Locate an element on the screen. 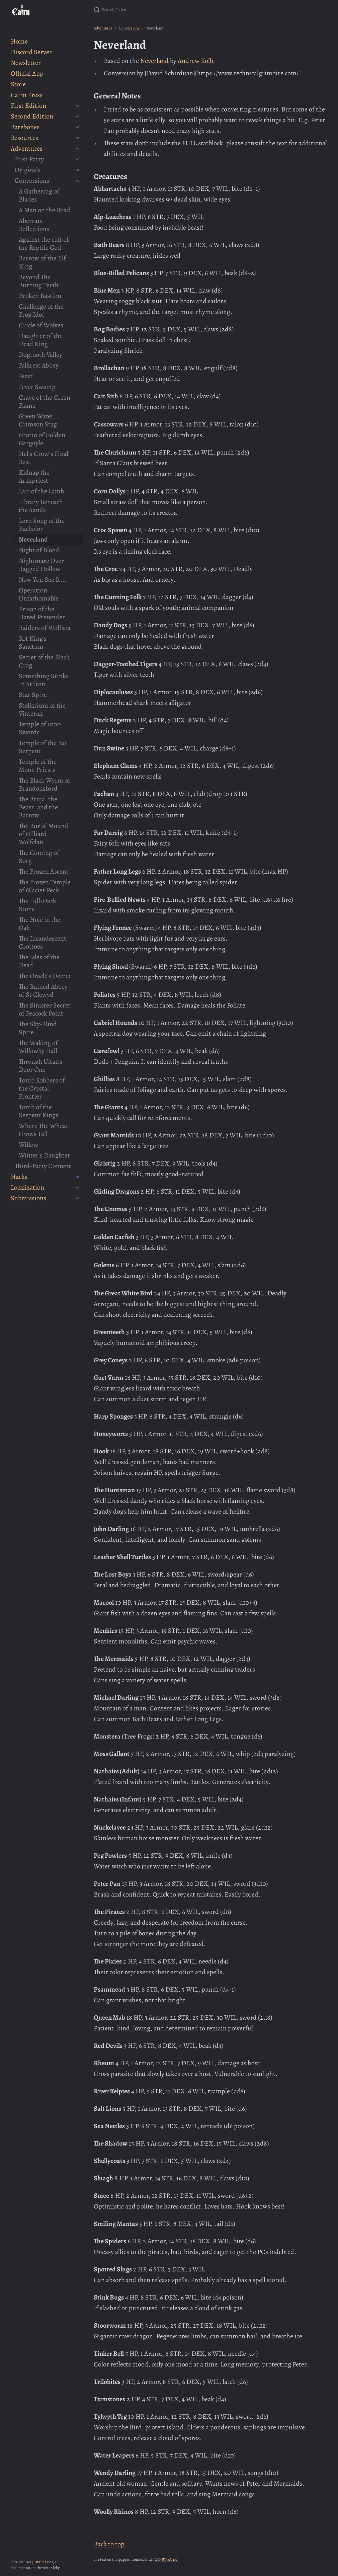 This screenshot has height=2576, width=338. Discord Server is located at coordinates (31, 52).